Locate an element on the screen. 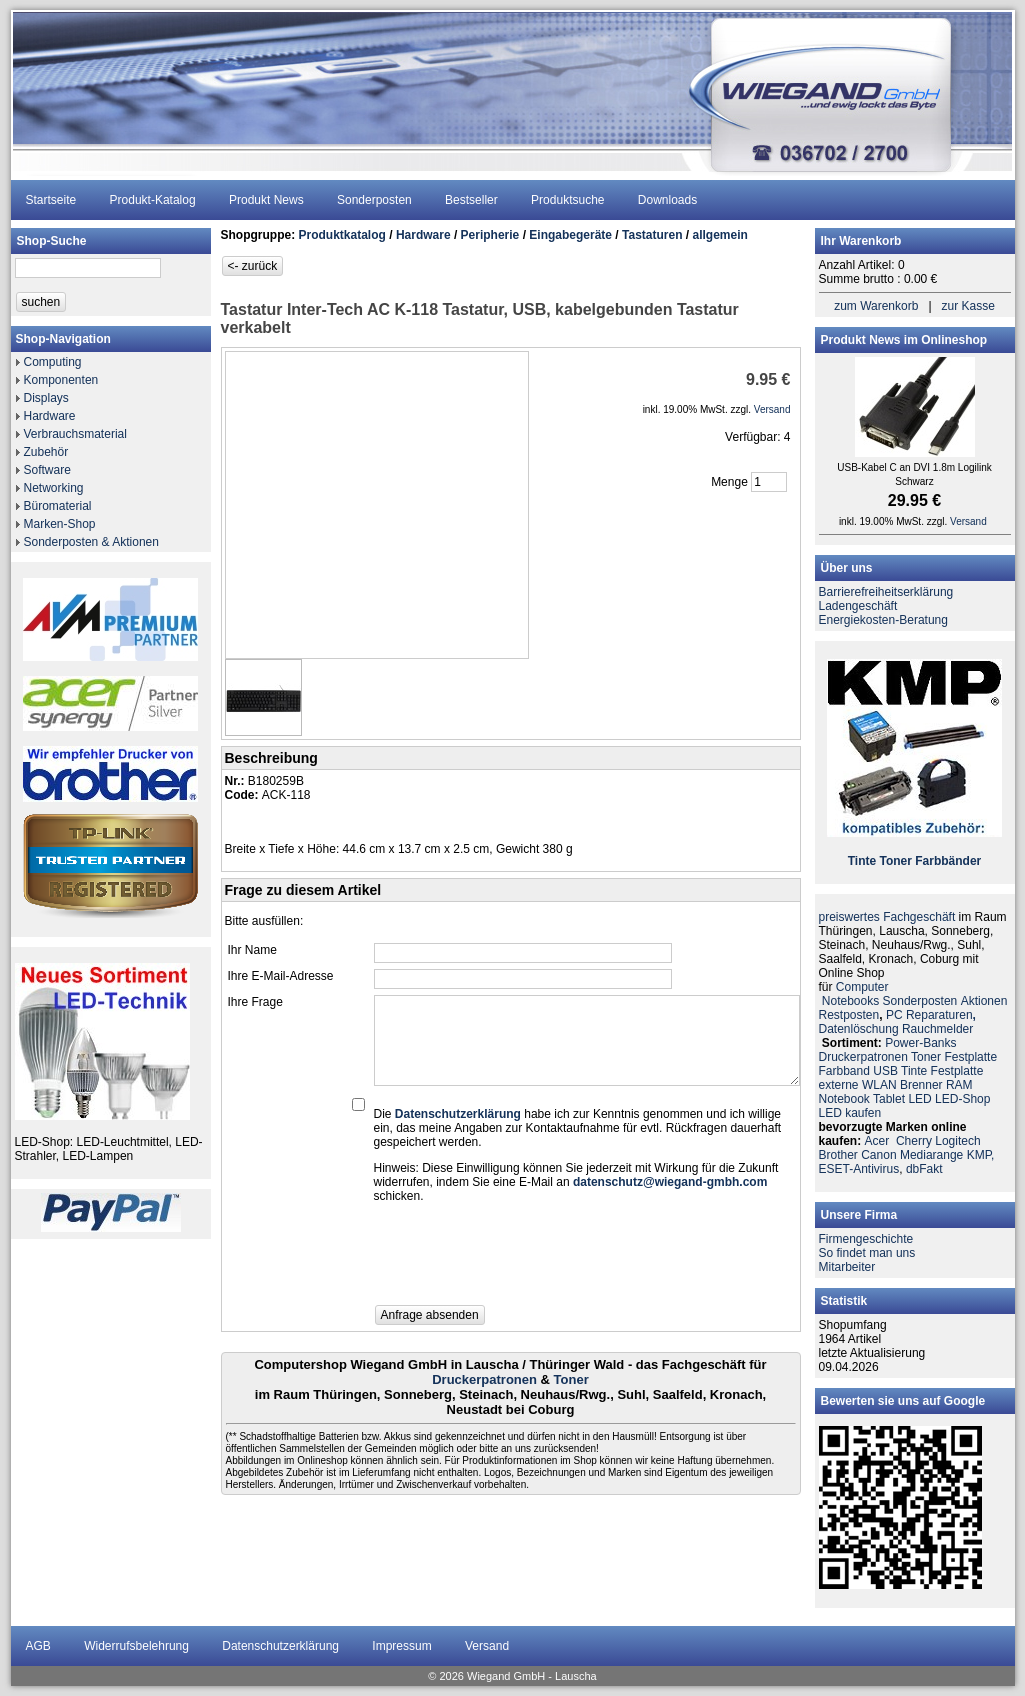 This screenshot has height=1696, width=1025. Produktkatalog is located at coordinates (342, 235).